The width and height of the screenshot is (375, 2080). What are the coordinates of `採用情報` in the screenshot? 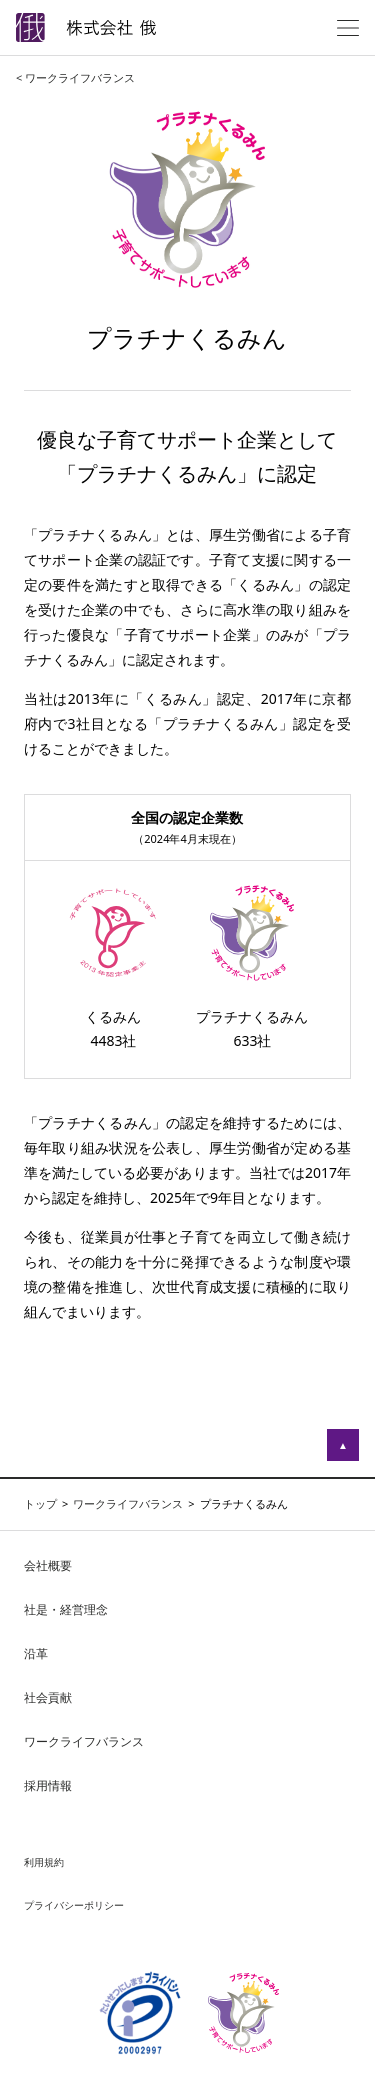 It's located at (48, 1785).